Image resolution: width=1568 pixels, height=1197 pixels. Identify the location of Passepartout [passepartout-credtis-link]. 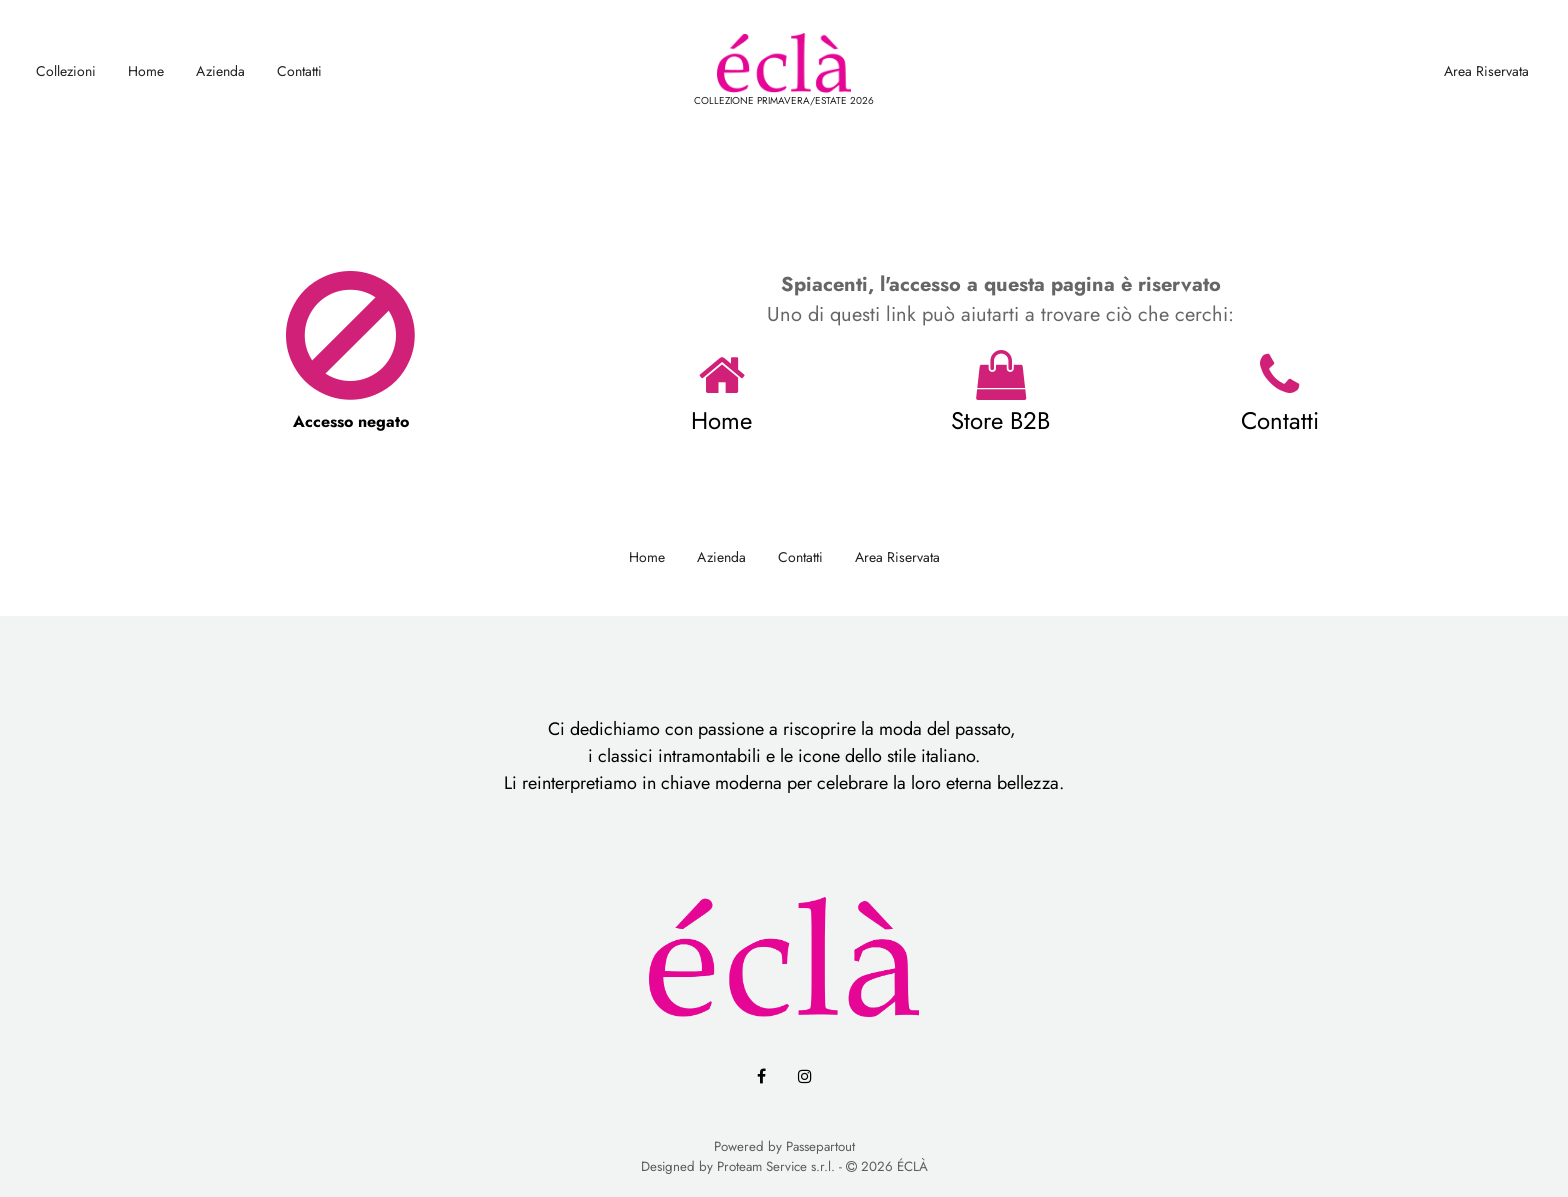
(820, 1146).